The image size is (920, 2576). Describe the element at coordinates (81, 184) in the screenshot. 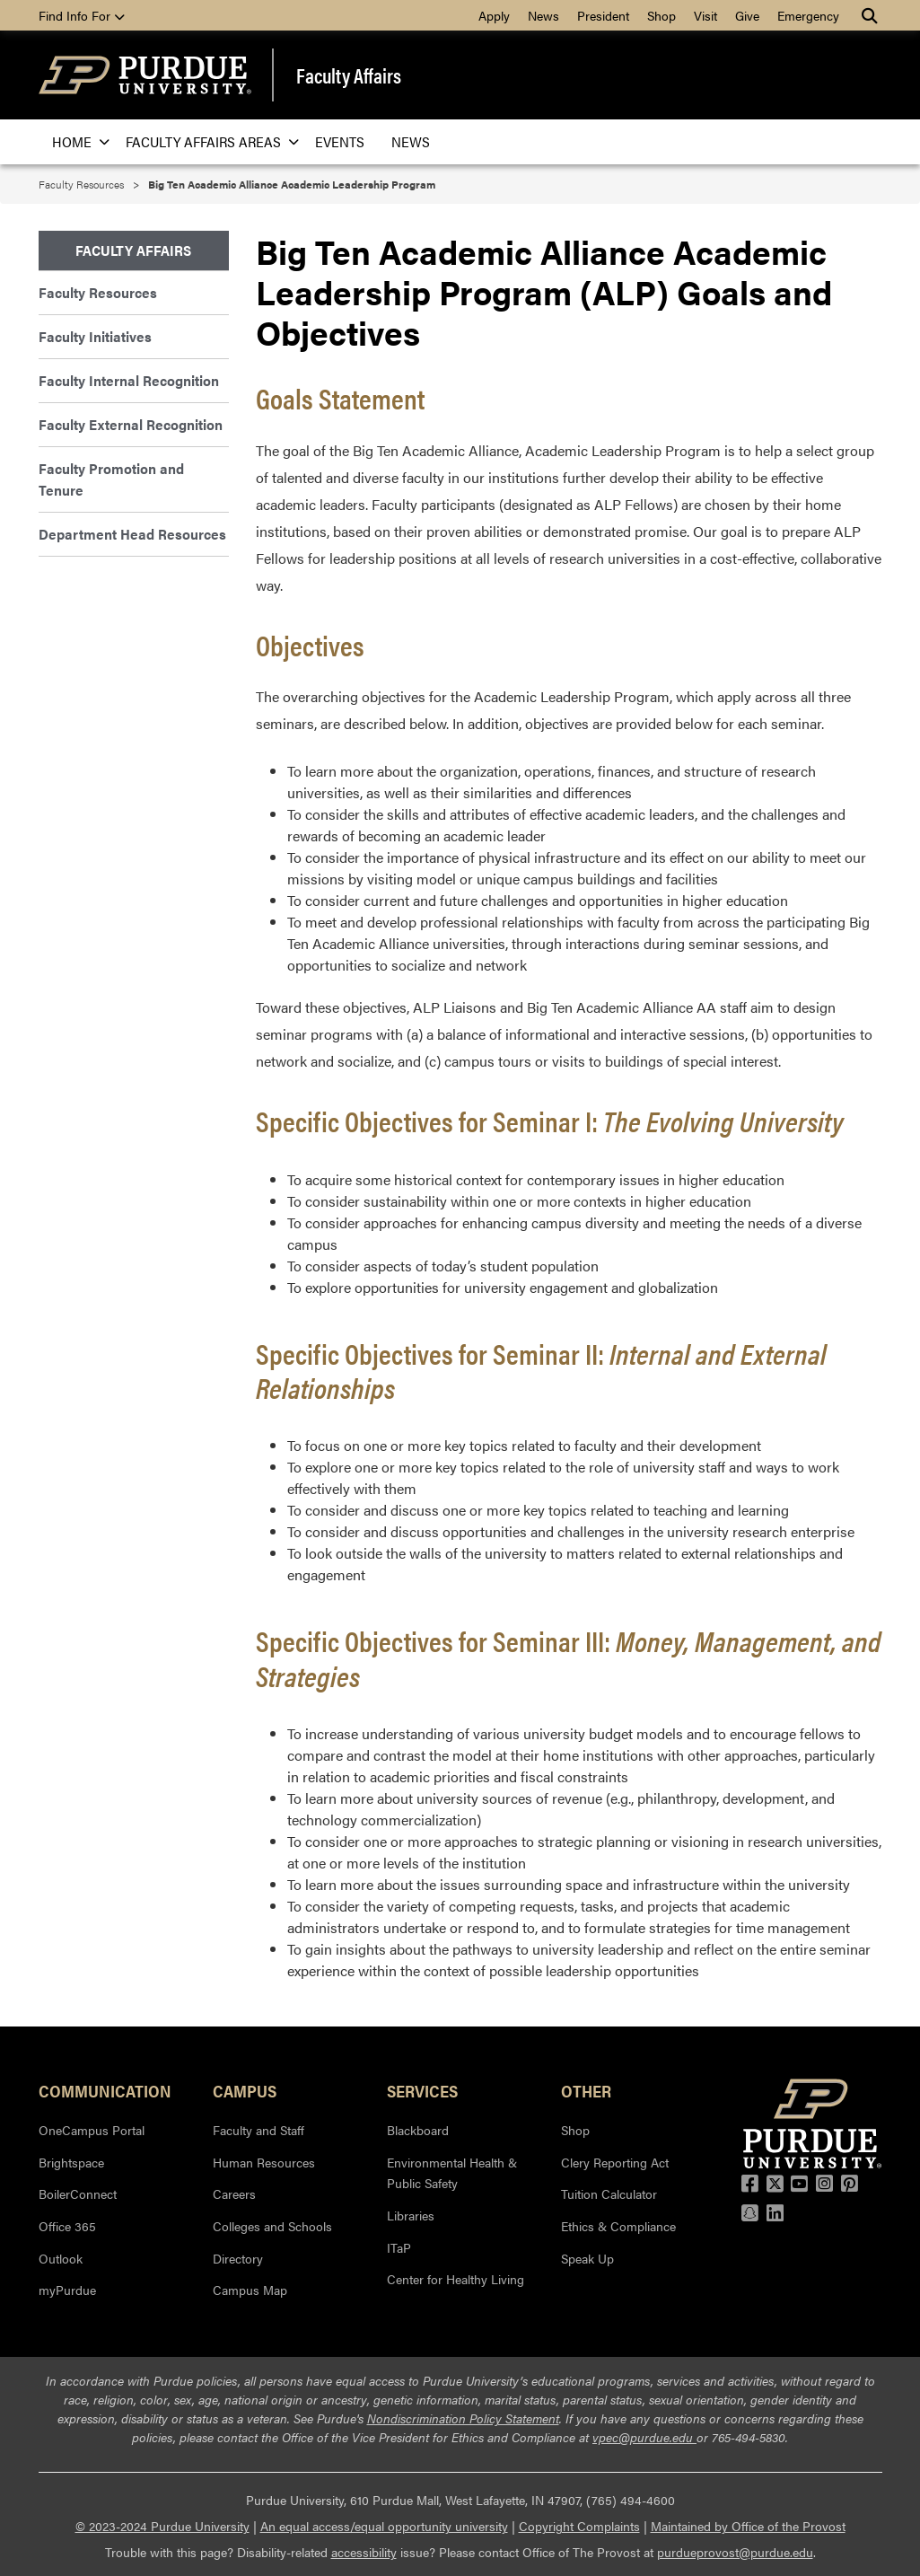

I see `Faculty Resources` at that location.